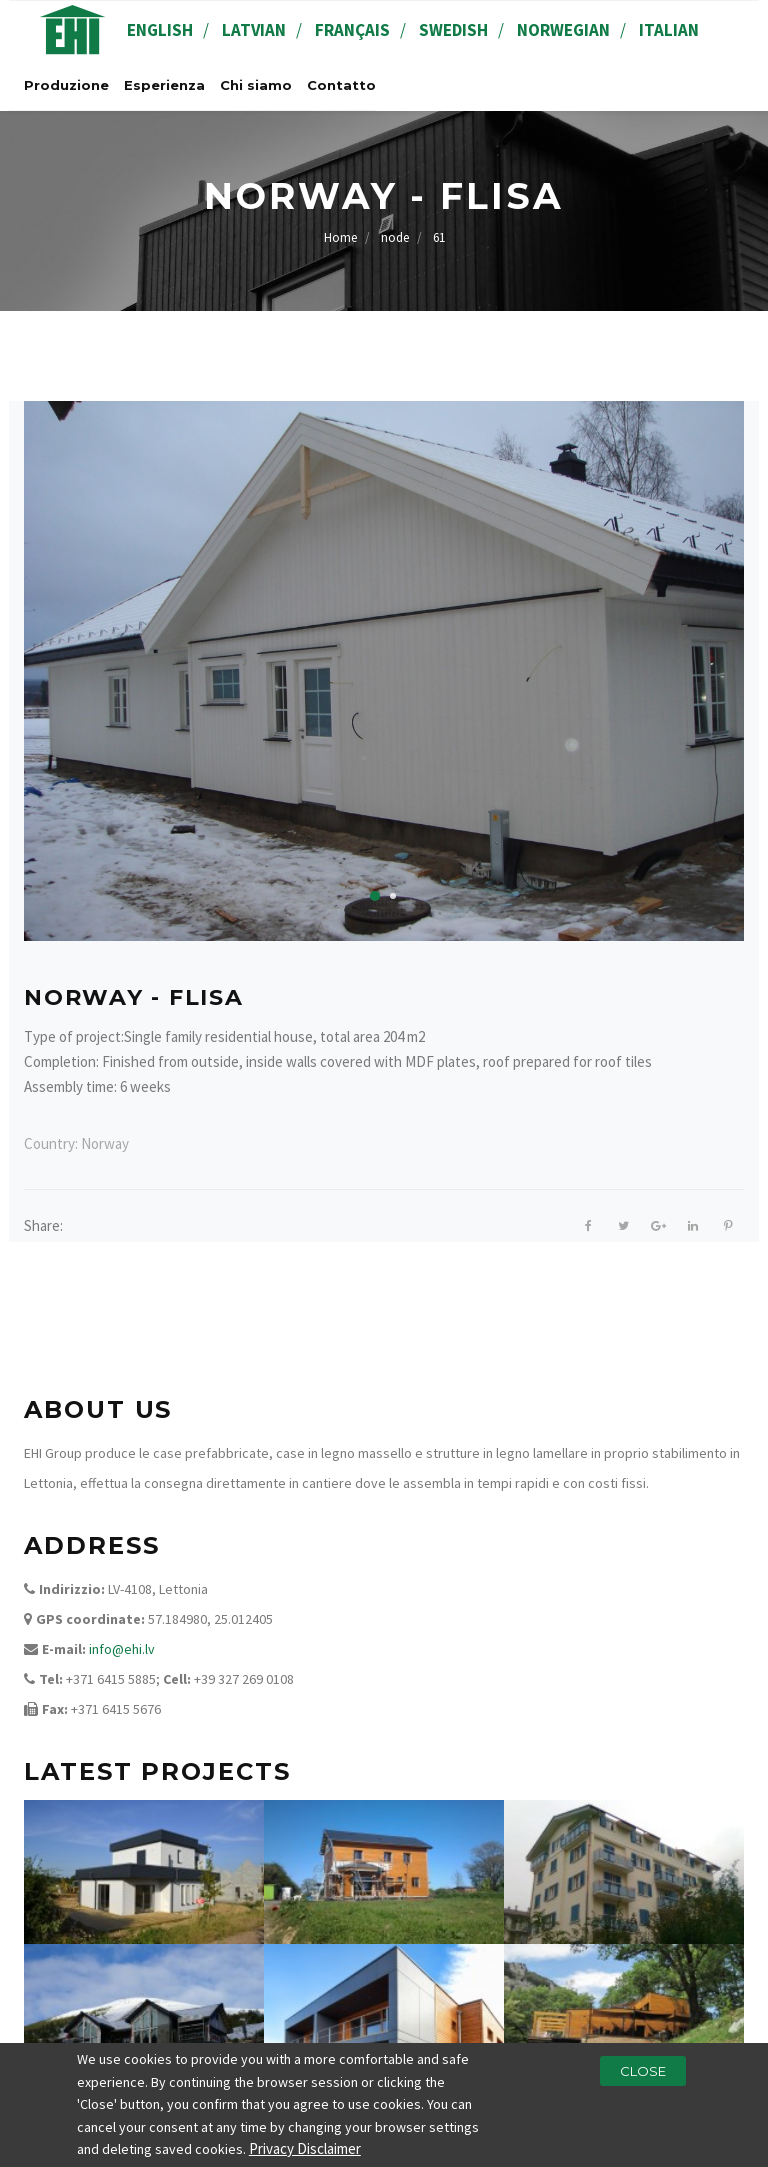 This screenshot has width=768, height=2167. Describe the element at coordinates (341, 85) in the screenshot. I see `Contatto` at that location.